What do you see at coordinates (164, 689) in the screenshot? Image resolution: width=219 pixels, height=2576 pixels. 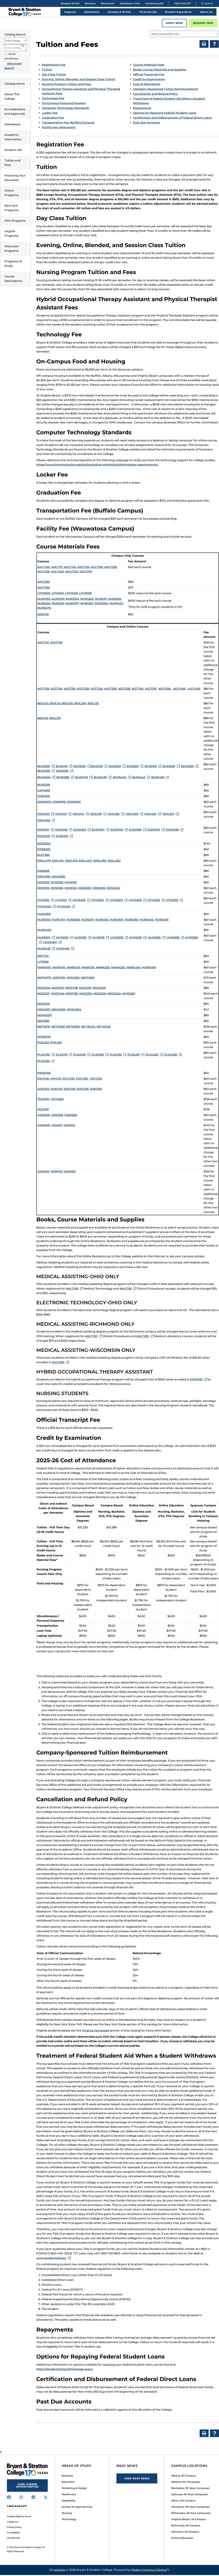 I see `ACCT330 [View course details for ACCT330]` at bounding box center [164, 689].